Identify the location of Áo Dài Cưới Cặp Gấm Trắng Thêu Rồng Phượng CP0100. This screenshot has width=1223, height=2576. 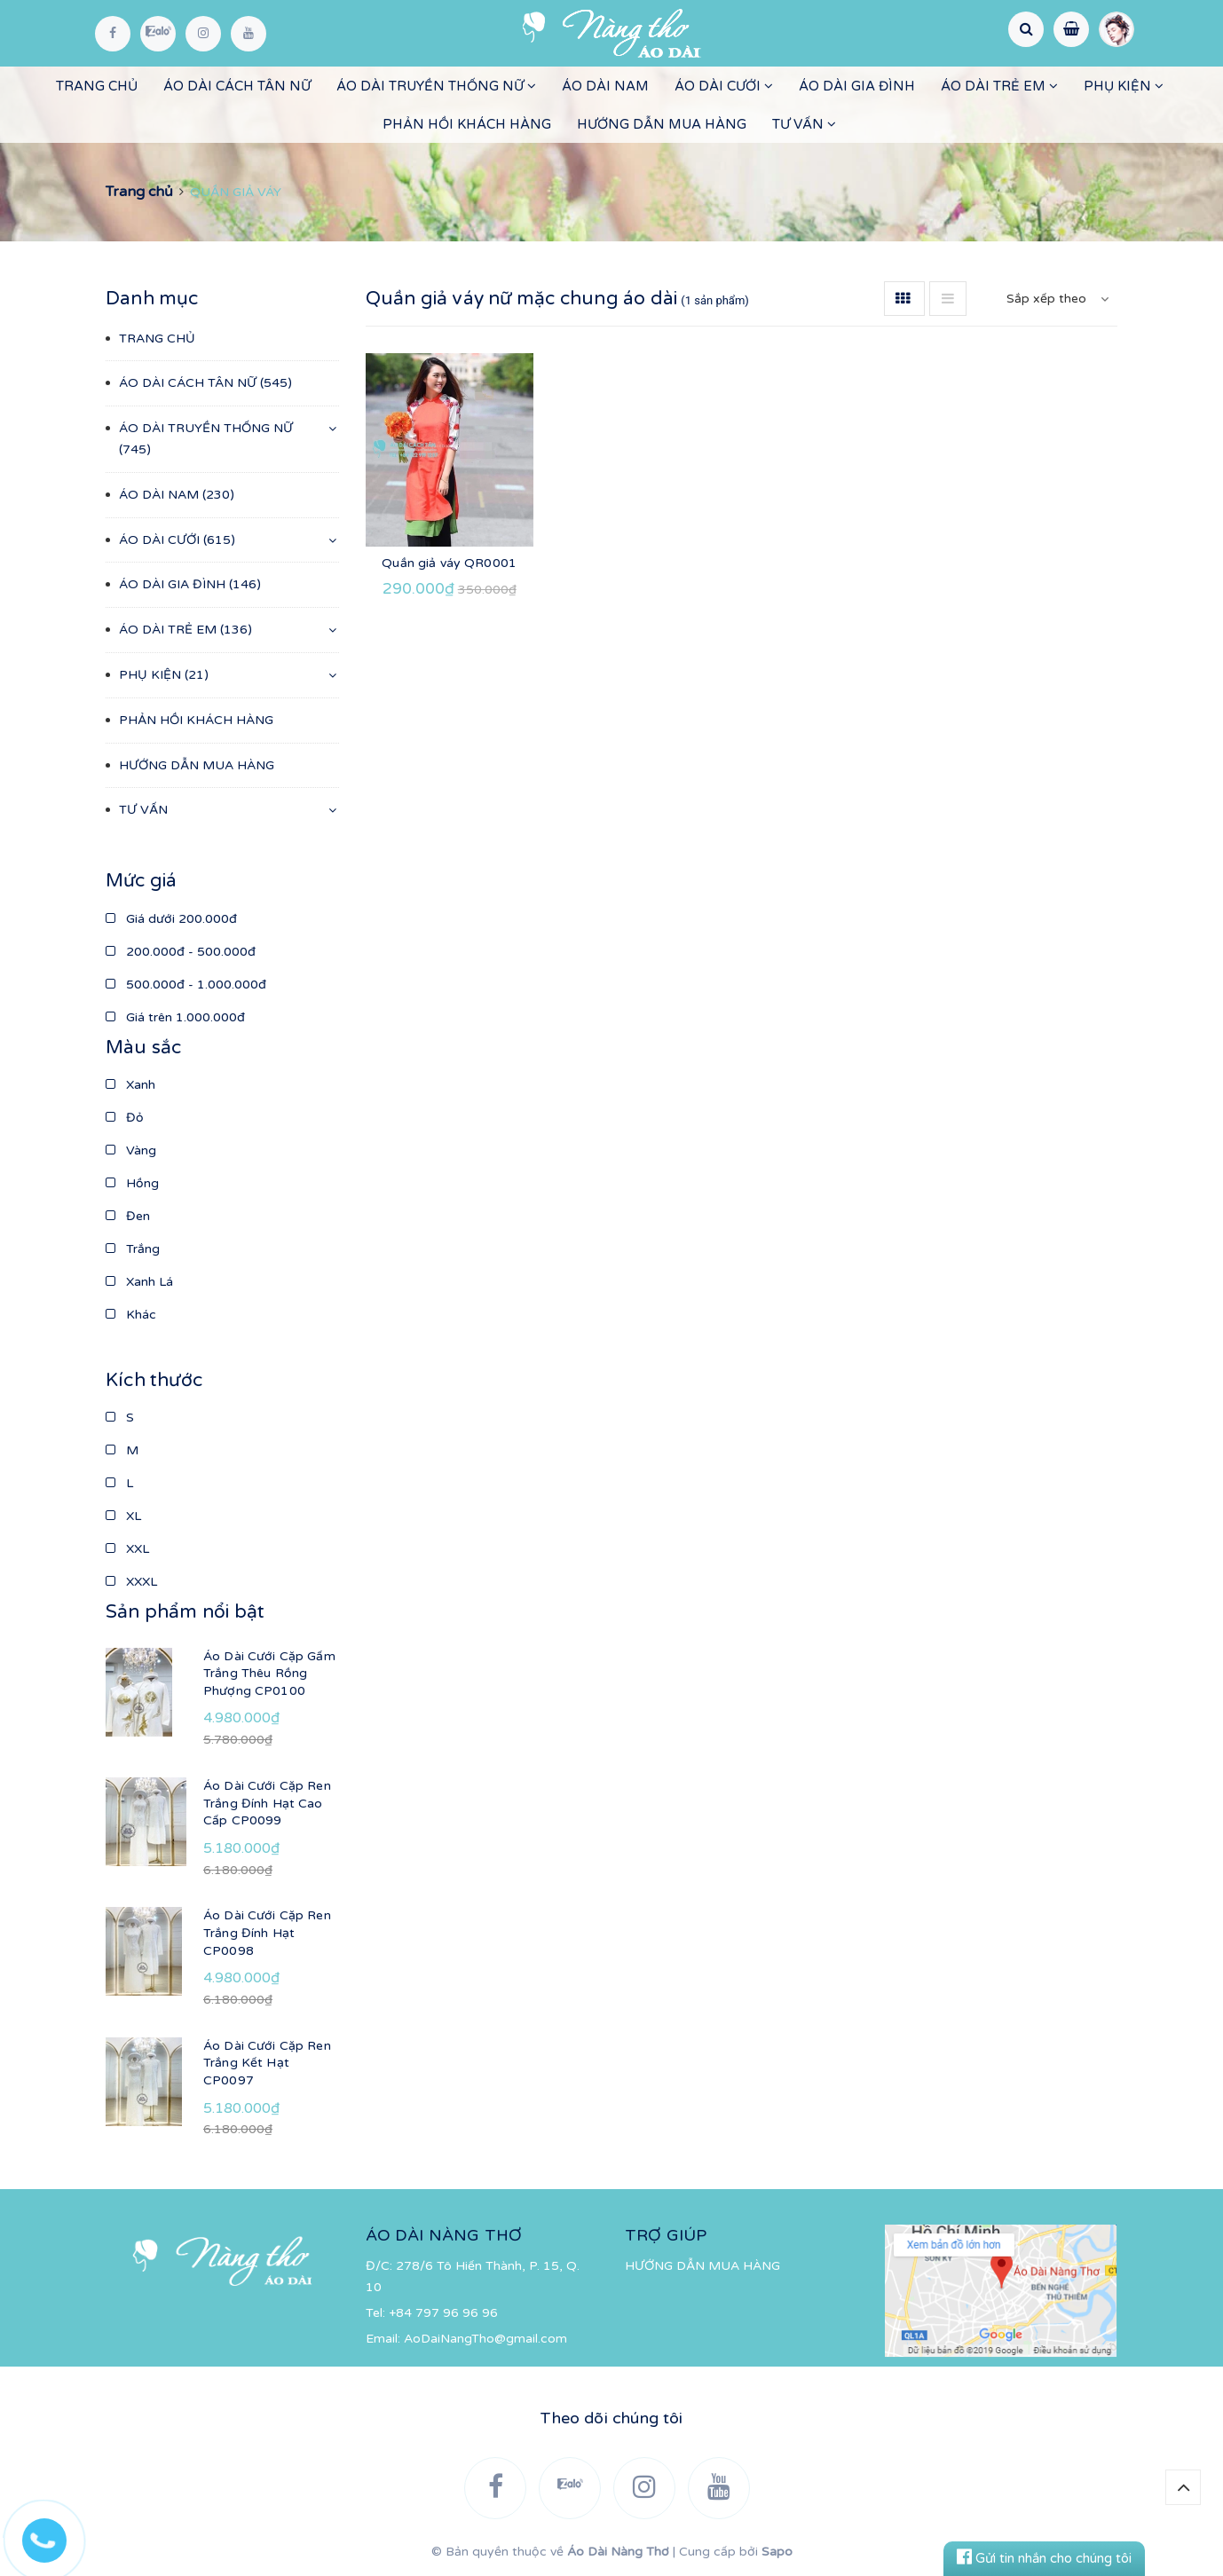
(269, 1673).